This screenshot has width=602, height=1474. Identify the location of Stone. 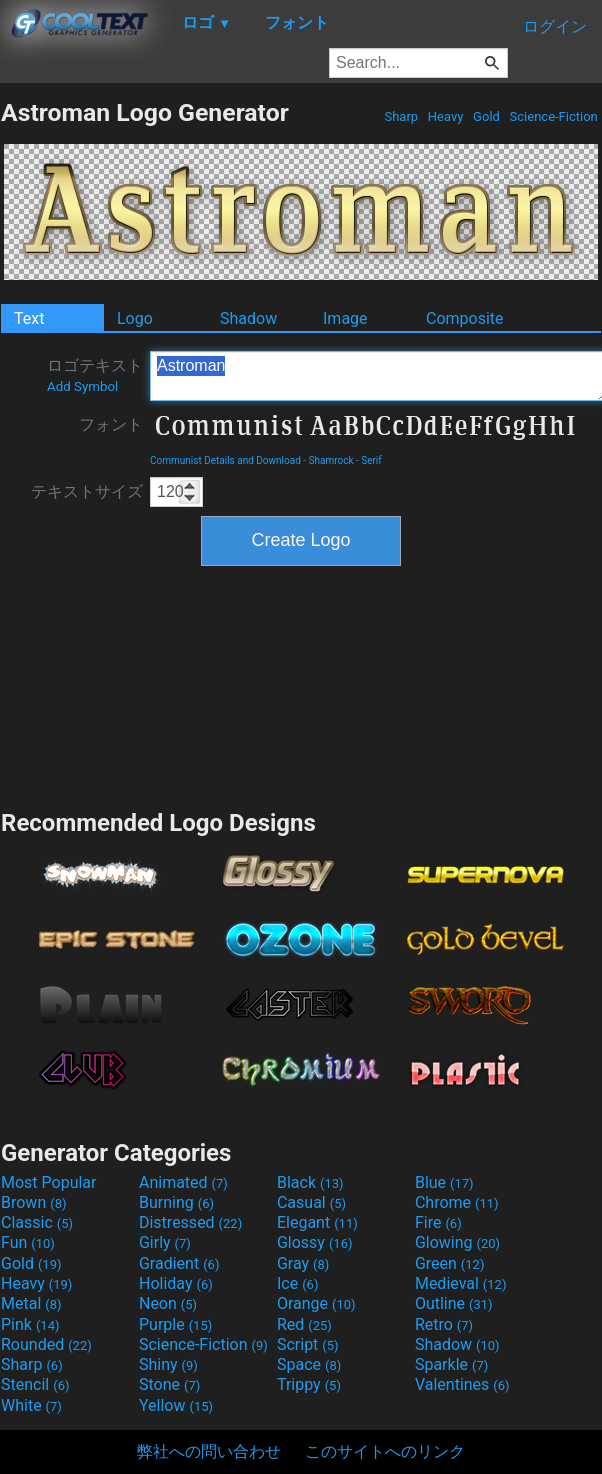
(169, 1384).